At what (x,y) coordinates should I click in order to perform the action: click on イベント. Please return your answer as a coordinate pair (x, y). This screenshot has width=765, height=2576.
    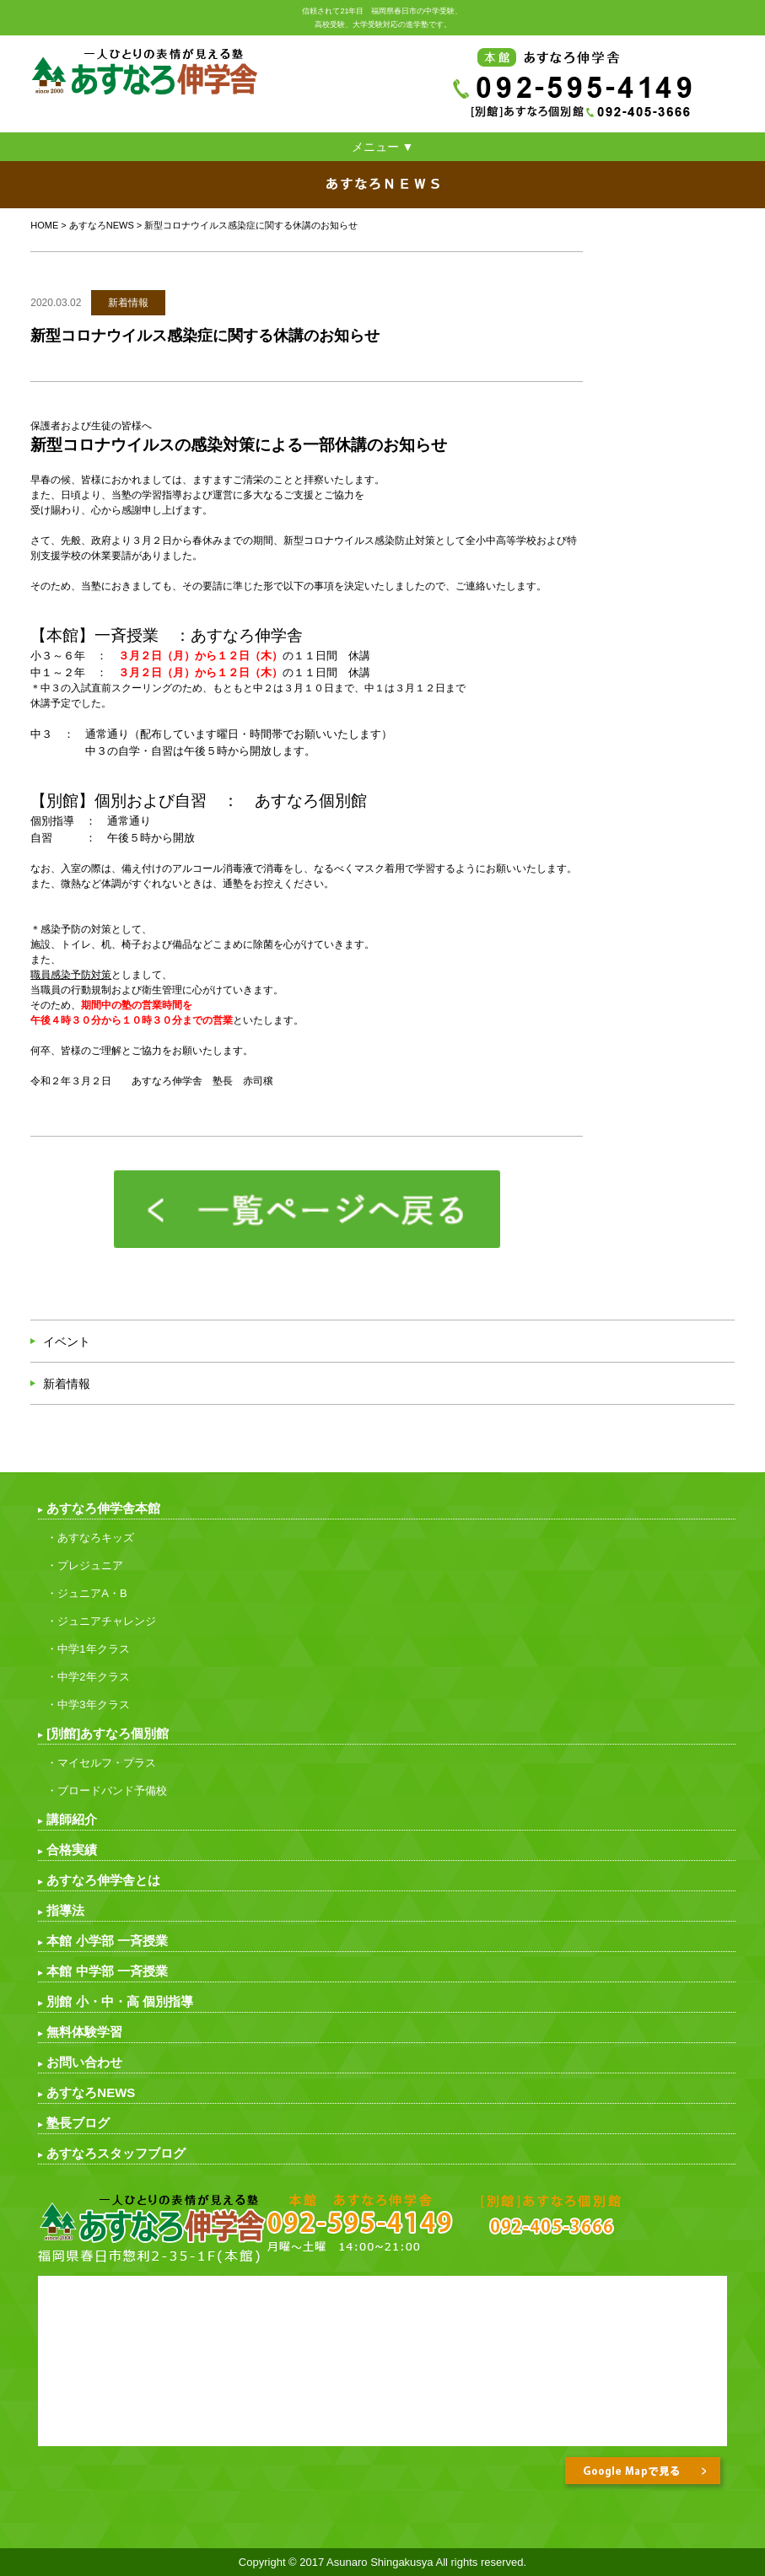
    Looking at the image, I should click on (66, 1341).